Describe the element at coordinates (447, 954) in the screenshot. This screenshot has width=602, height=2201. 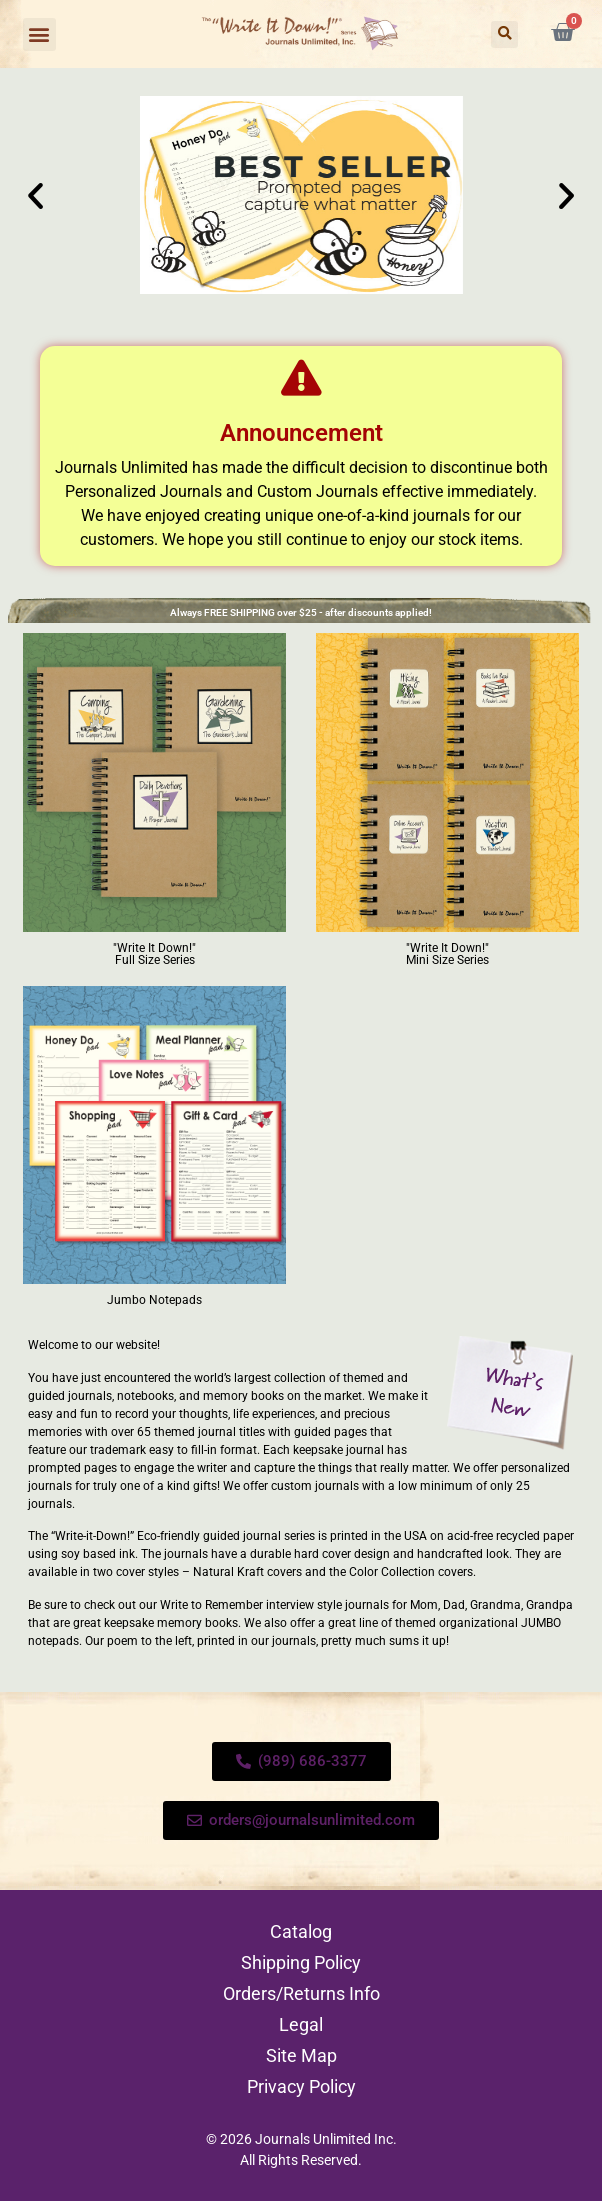
I see `"Write It Down!" Mini Size Series` at that location.